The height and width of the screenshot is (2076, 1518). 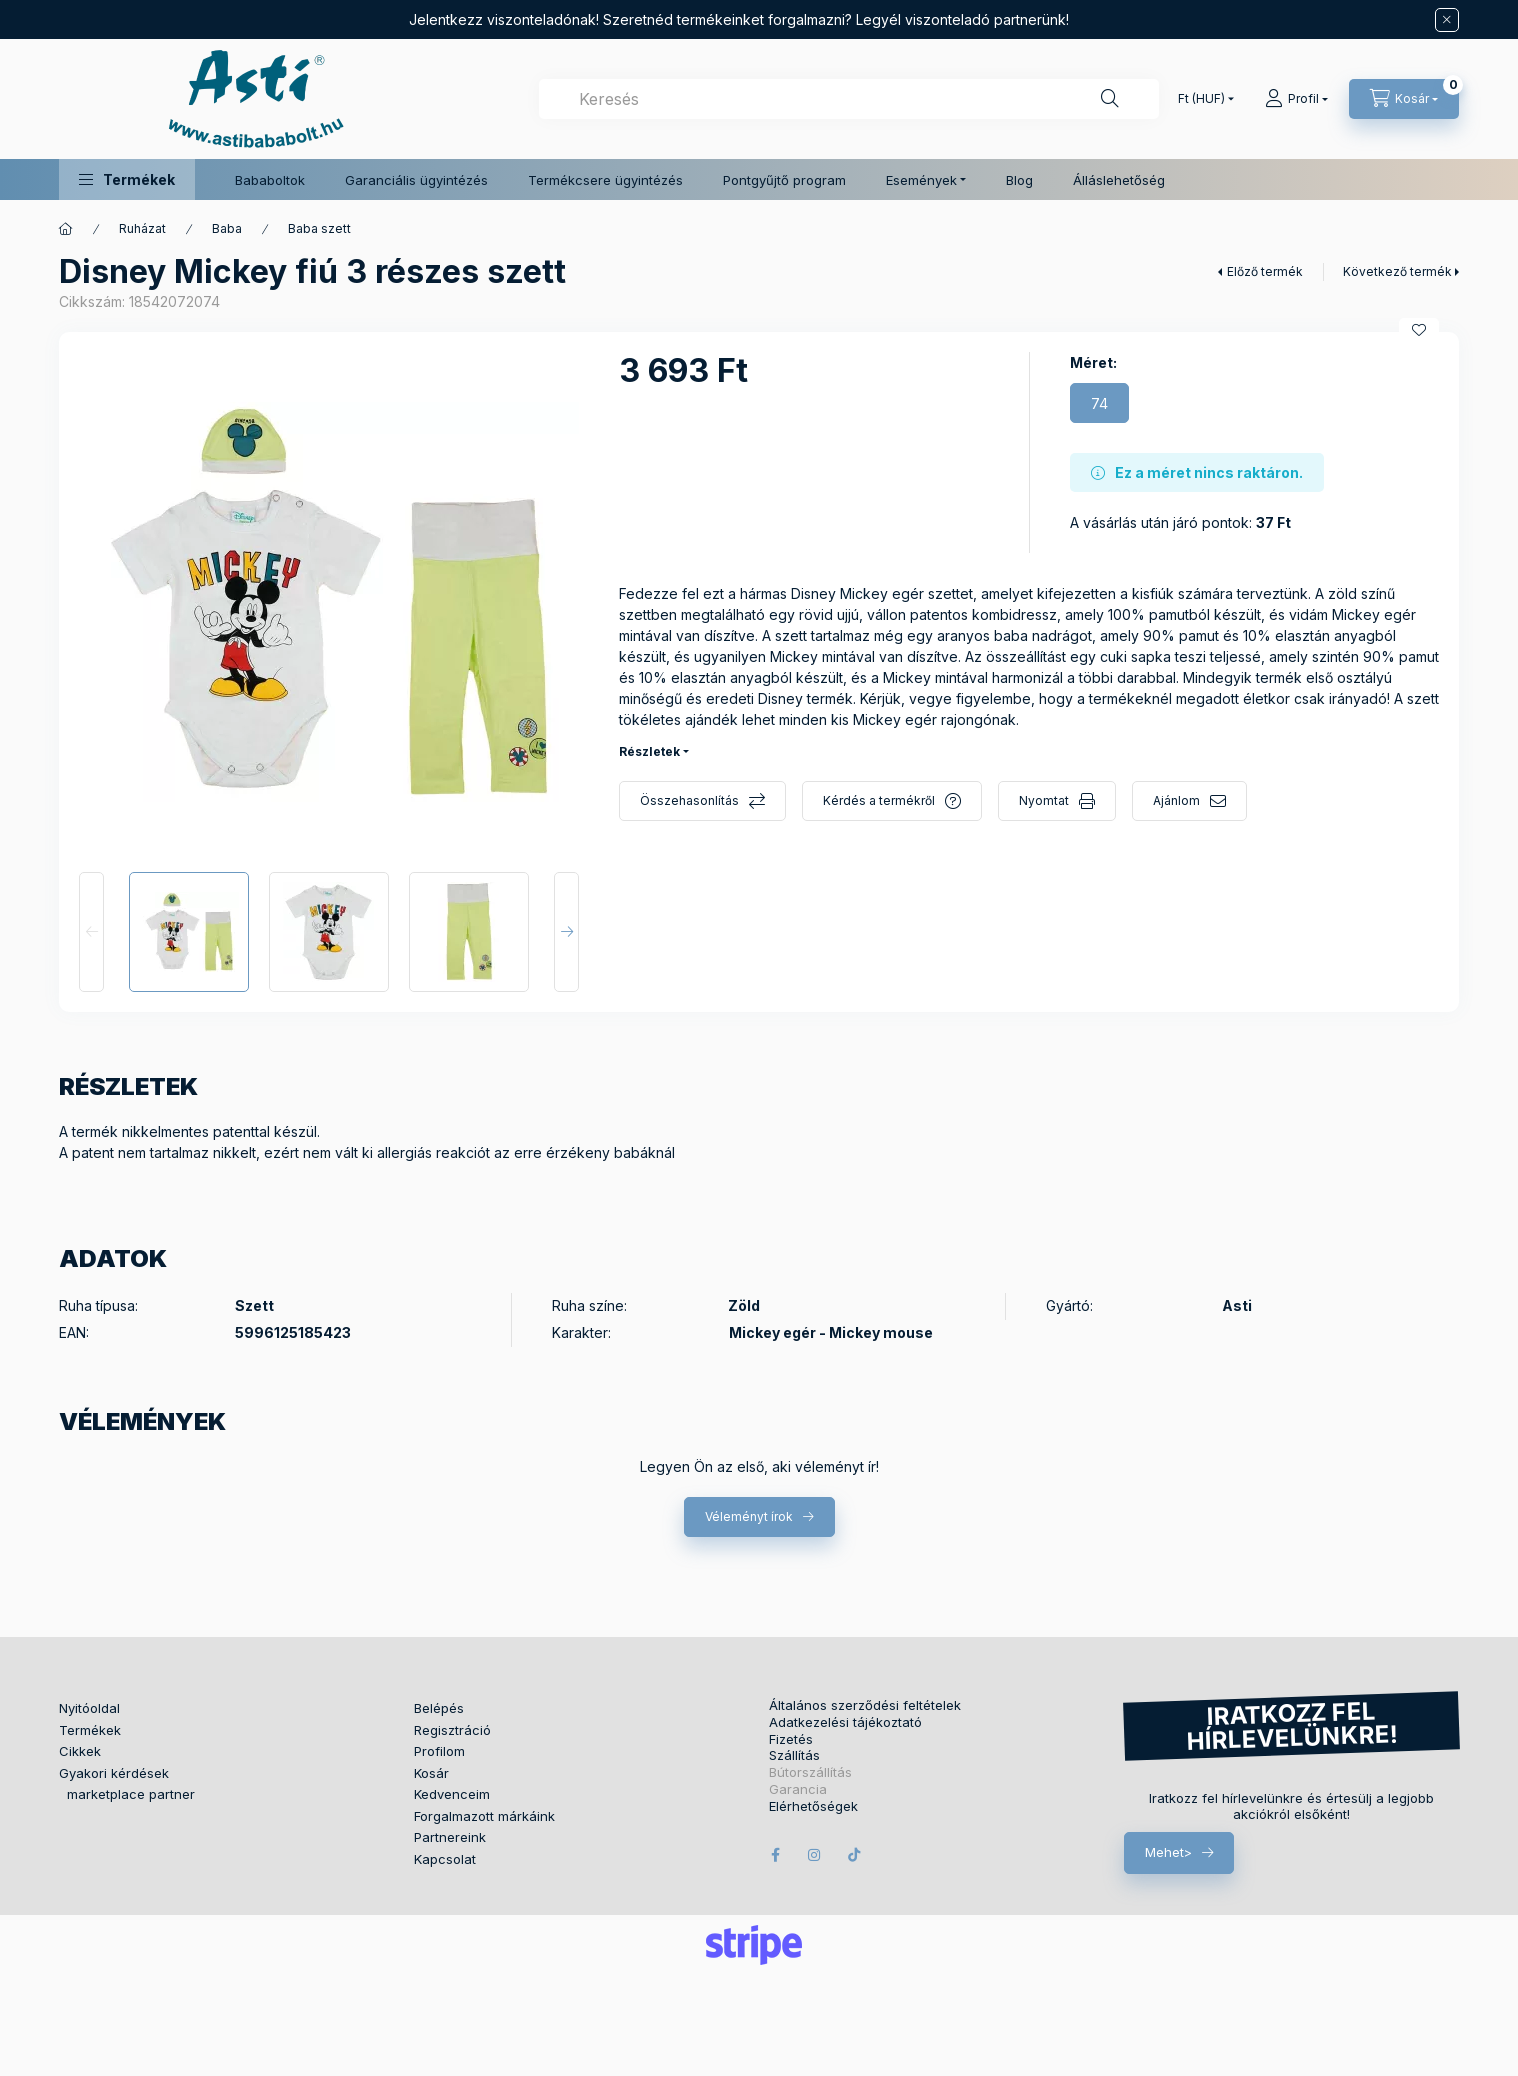 I want to click on Jelentkezz viszonteladónak! Szeretnéd termékeinket forgalmazni? Legyél viszonteladó partnerünk!, so click(x=739, y=19).